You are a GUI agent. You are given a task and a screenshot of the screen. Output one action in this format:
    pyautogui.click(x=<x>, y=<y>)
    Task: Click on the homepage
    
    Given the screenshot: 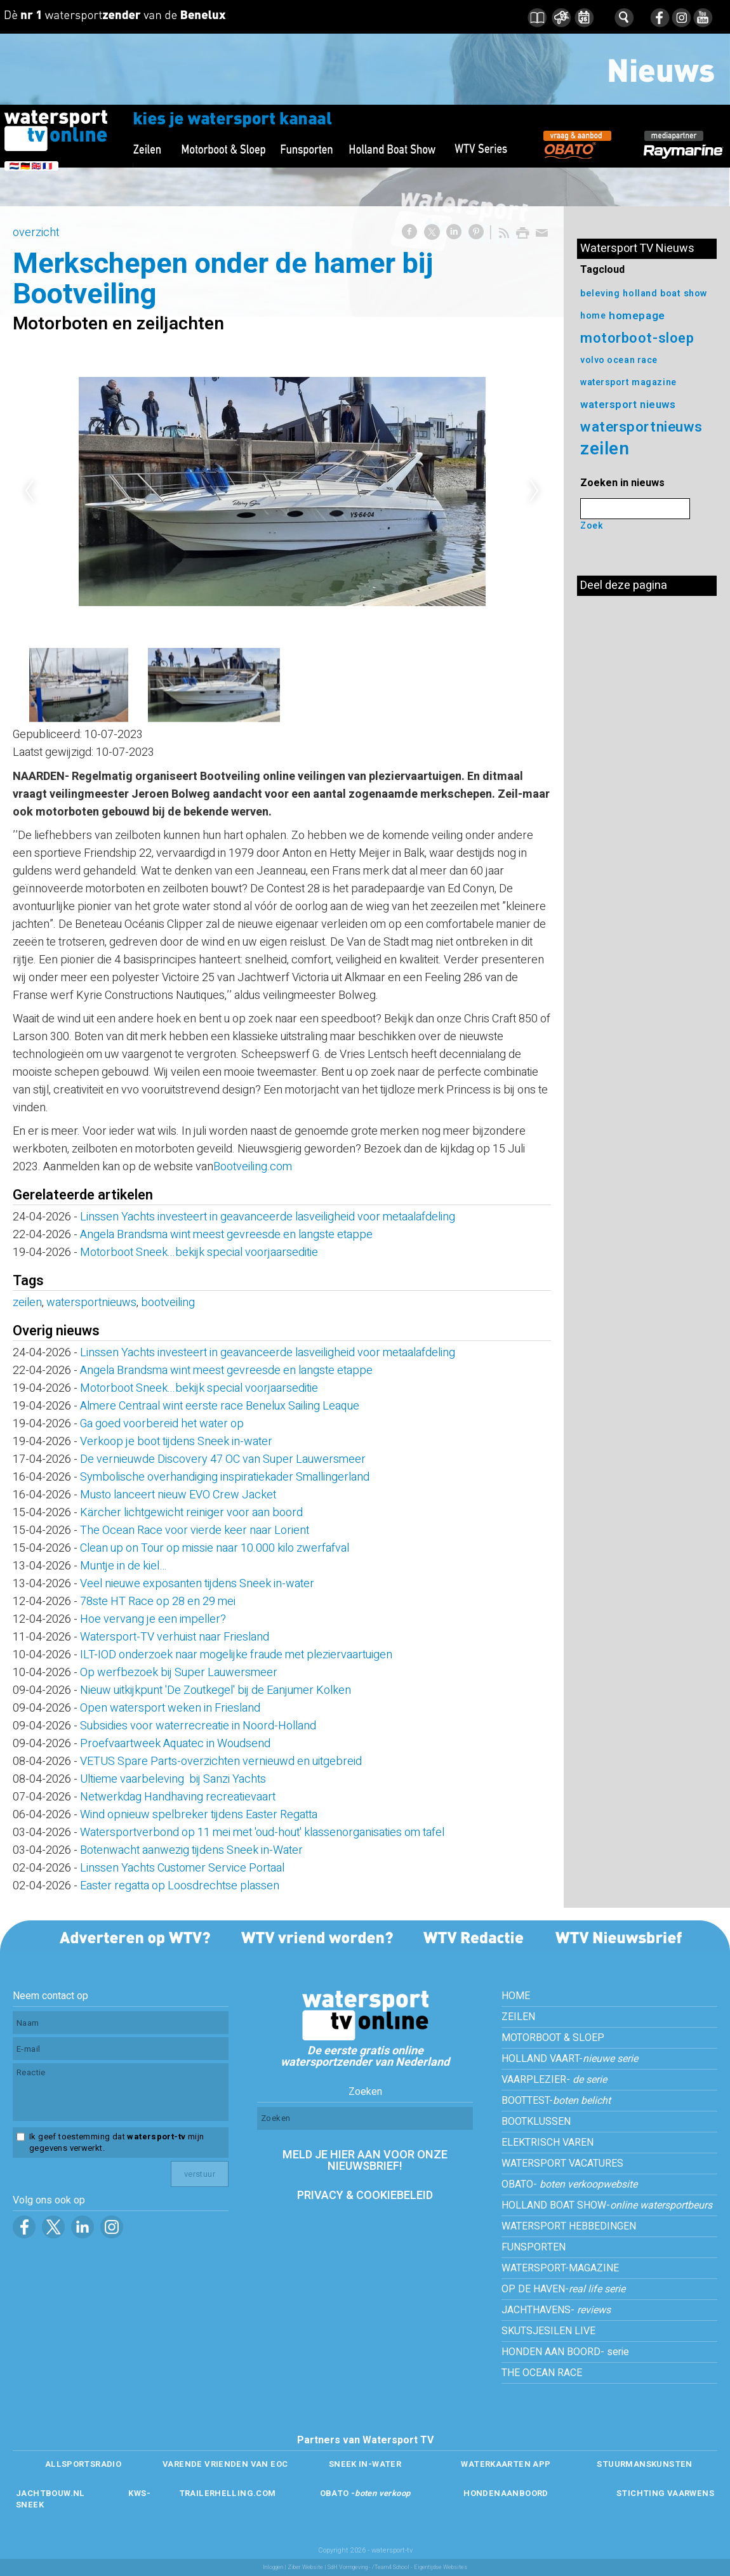 What is the action you would take?
    pyautogui.click(x=637, y=316)
    